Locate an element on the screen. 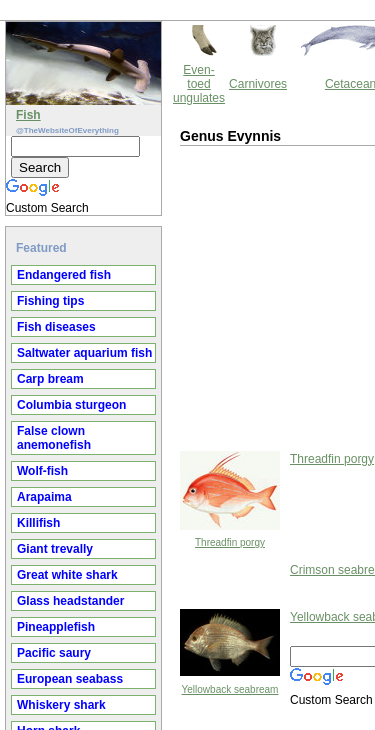 Image resolution: width=375 pixels, height=730 pixels. Great white shark is located at coordinates (67, 575).